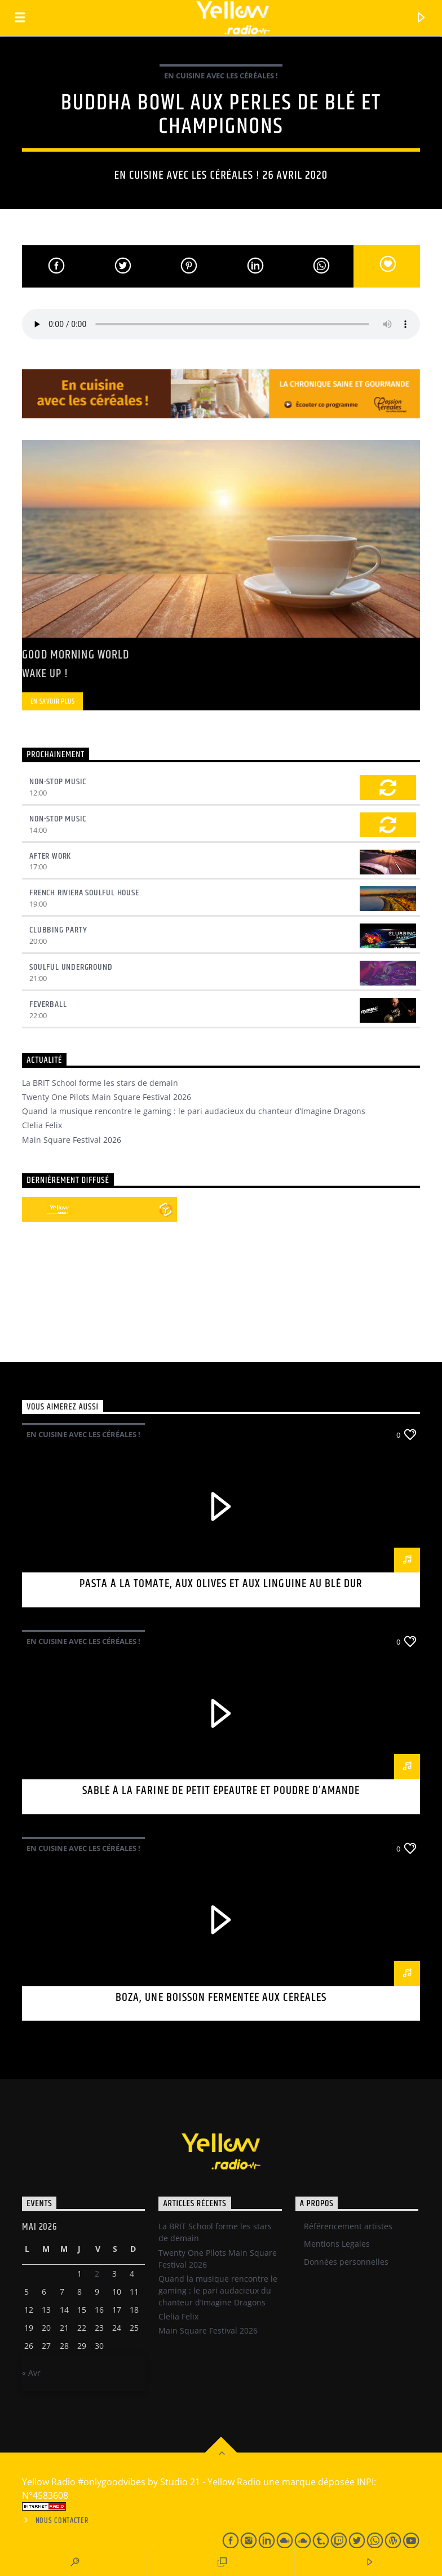 The image size is (442, 2576). What do you see at coordinates (52, 701) in the screenshot?
I see `En savoir plus` at bounding box center [52, 701].